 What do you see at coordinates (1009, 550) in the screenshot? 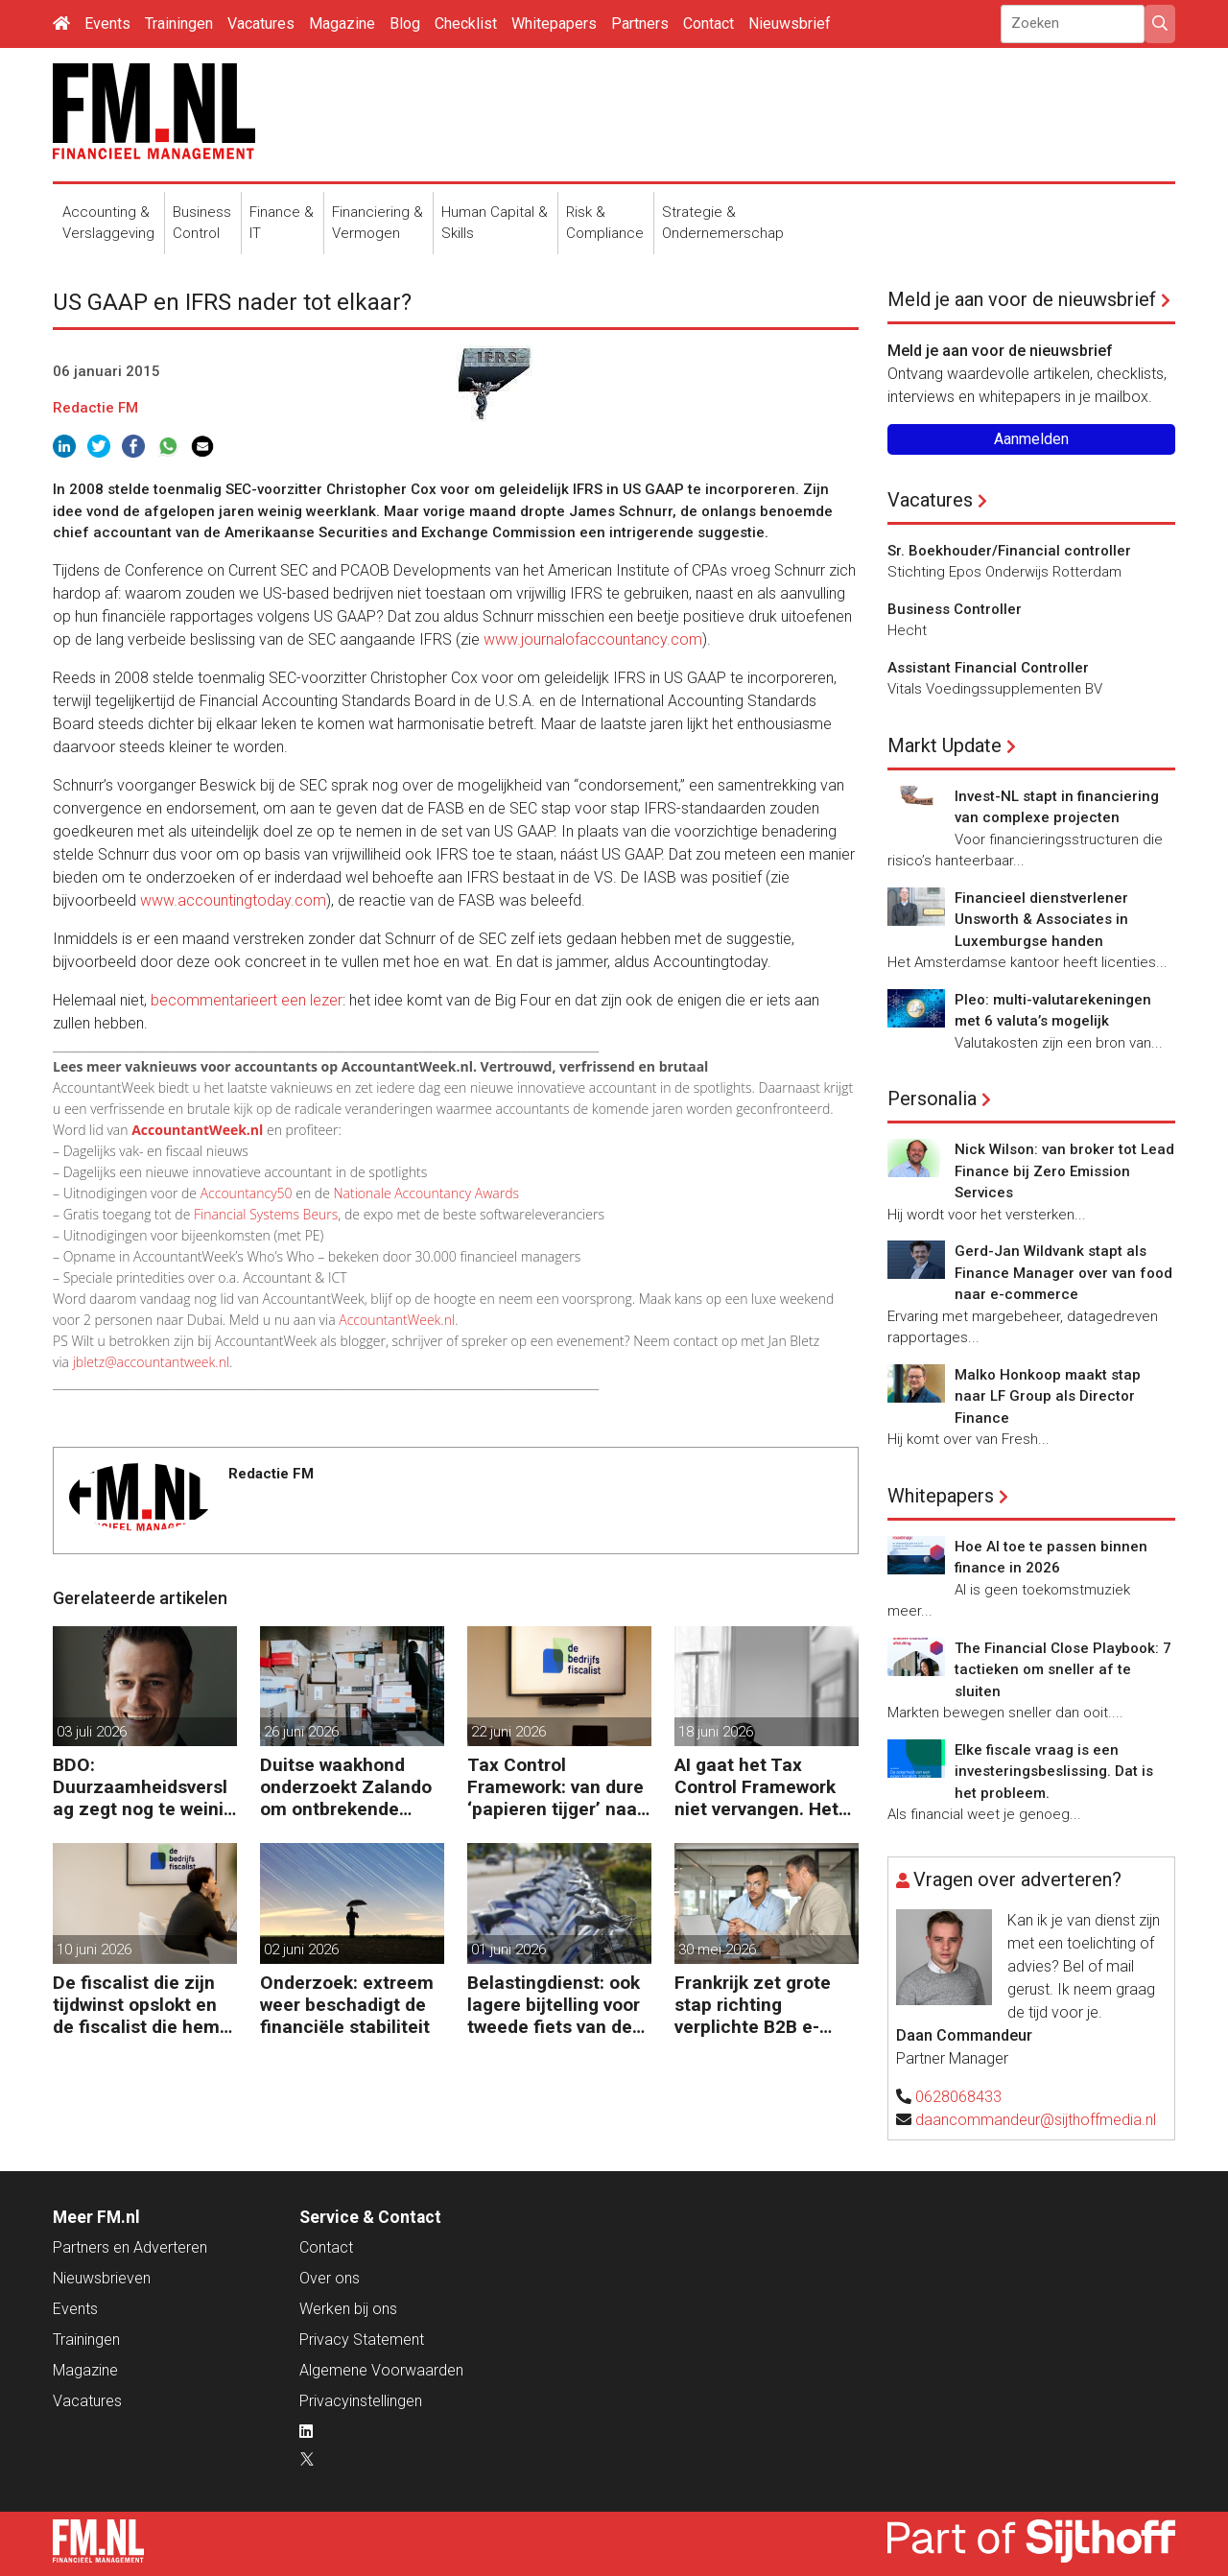
I see `Sr. Boekhouder/Financial controller` at bounding box center [1009, 550].